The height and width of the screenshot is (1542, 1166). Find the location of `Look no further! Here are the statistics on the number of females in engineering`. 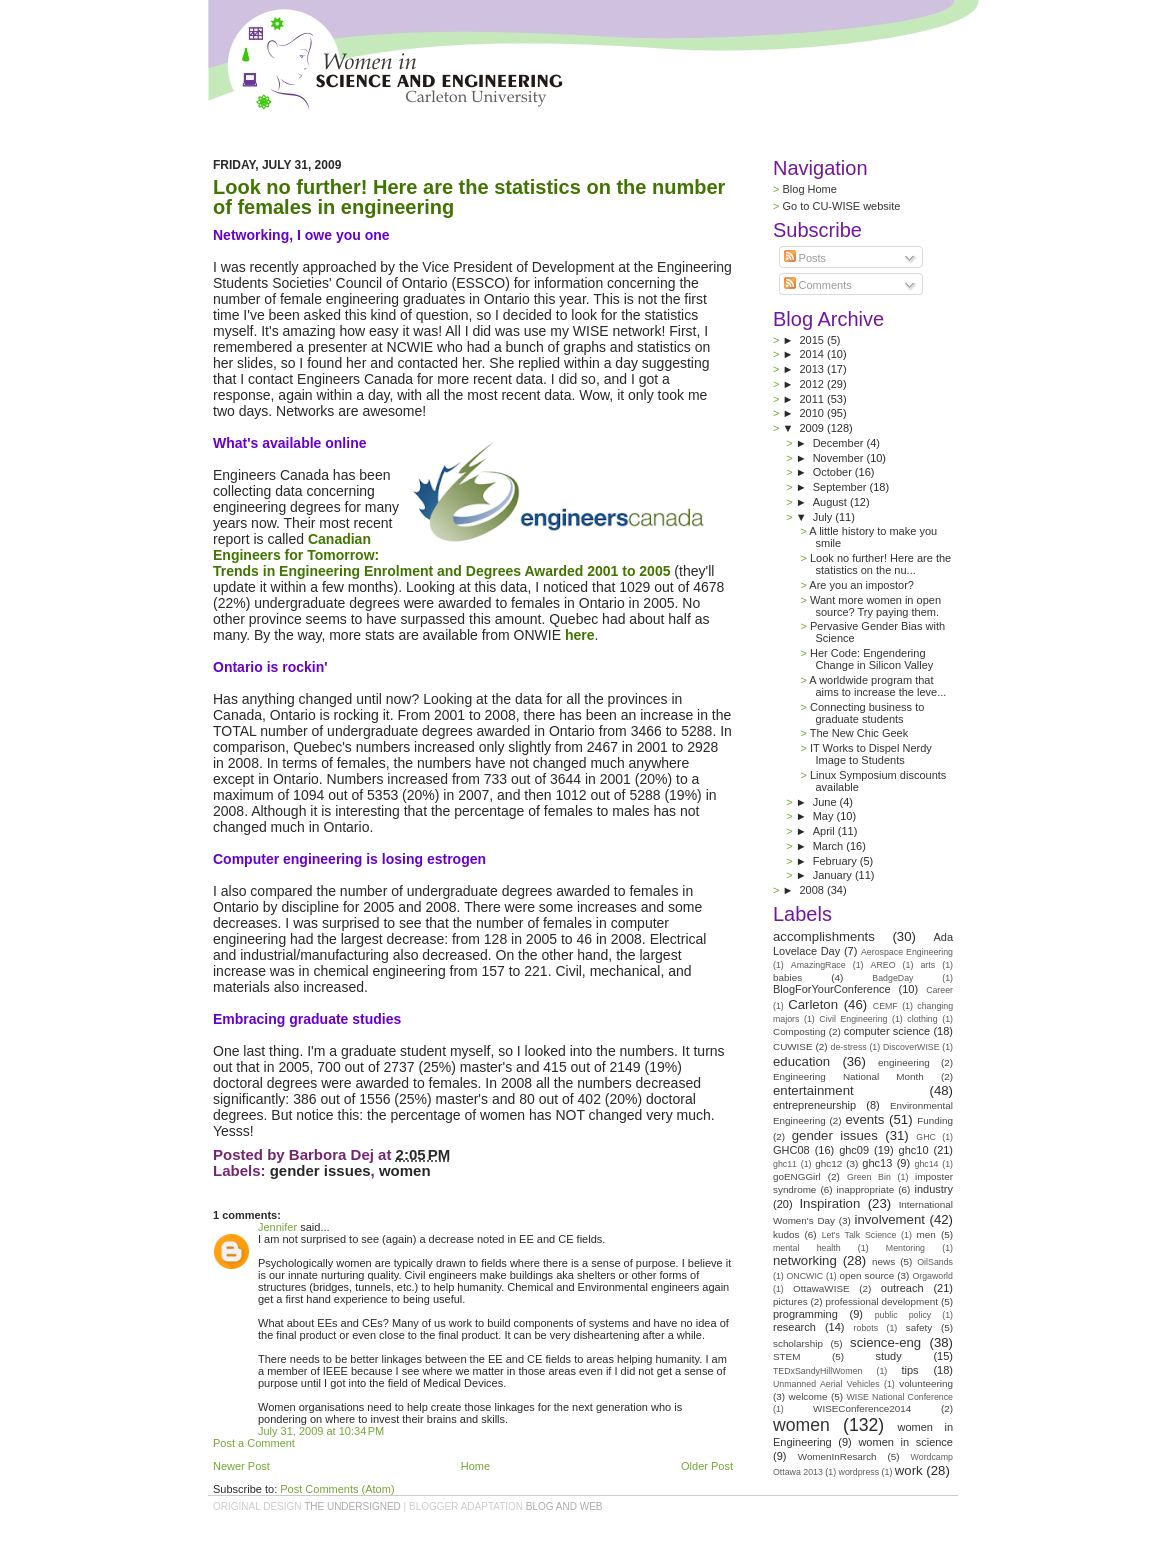

Look no further! Here are the statistics on the number of females in engineering is located at coordinates (469, 197).